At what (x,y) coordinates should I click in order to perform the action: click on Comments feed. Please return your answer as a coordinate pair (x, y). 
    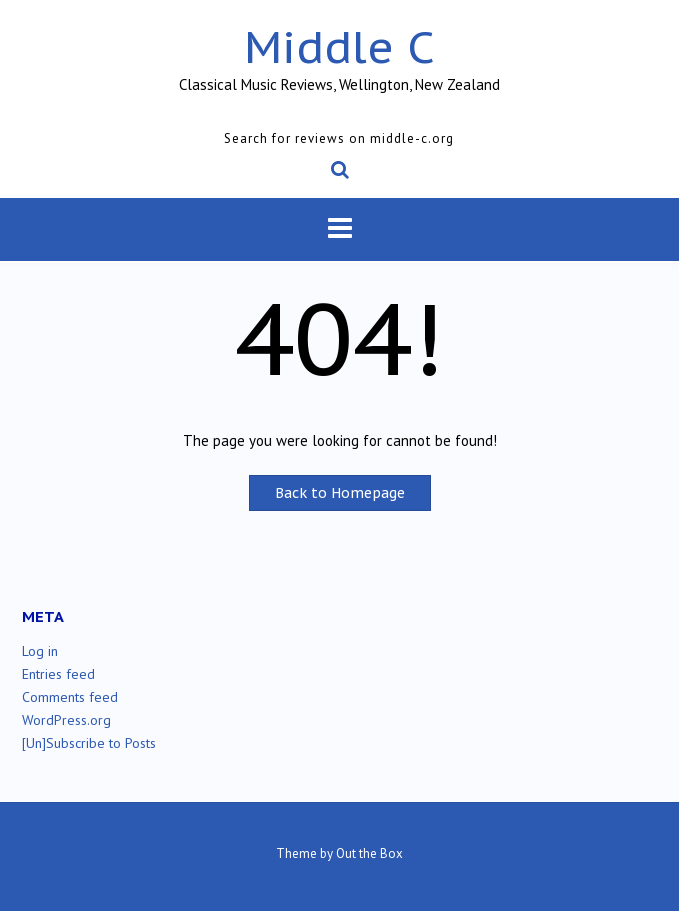
    Looking at the image, I should click on (70, 697).